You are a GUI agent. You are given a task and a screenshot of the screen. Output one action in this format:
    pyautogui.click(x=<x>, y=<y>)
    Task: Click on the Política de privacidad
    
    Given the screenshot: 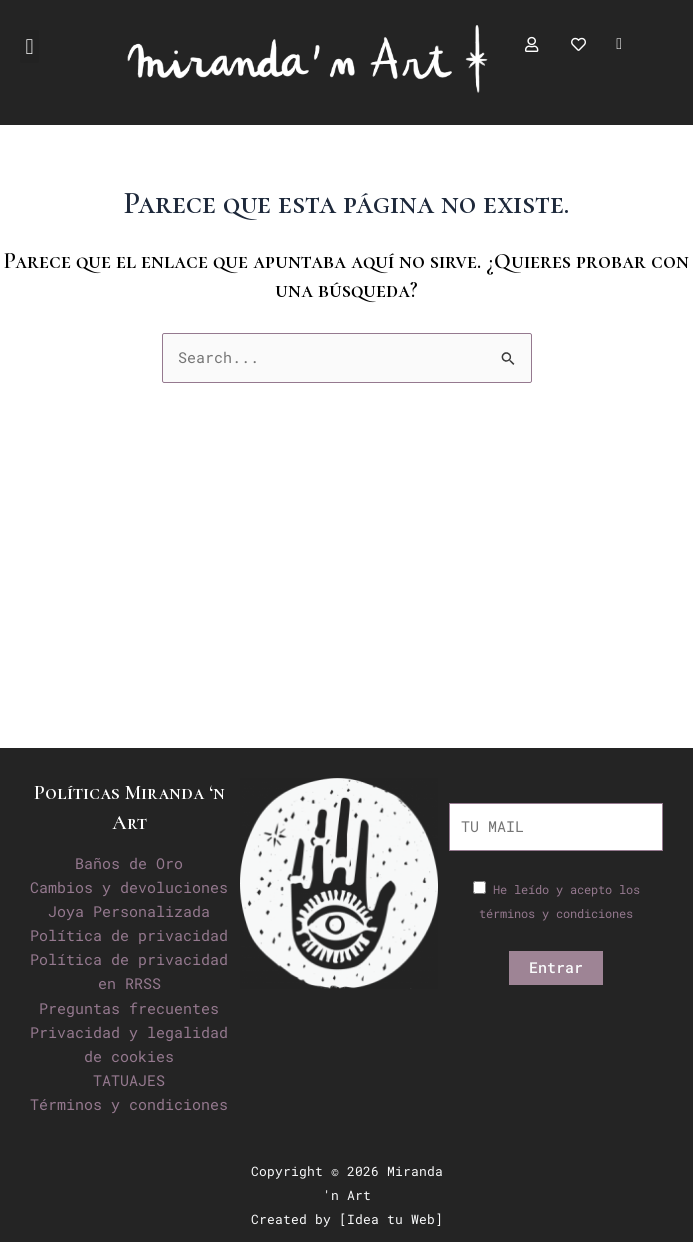 What is the action you would take?
    pyautogui.click(x=129, y=935)
    